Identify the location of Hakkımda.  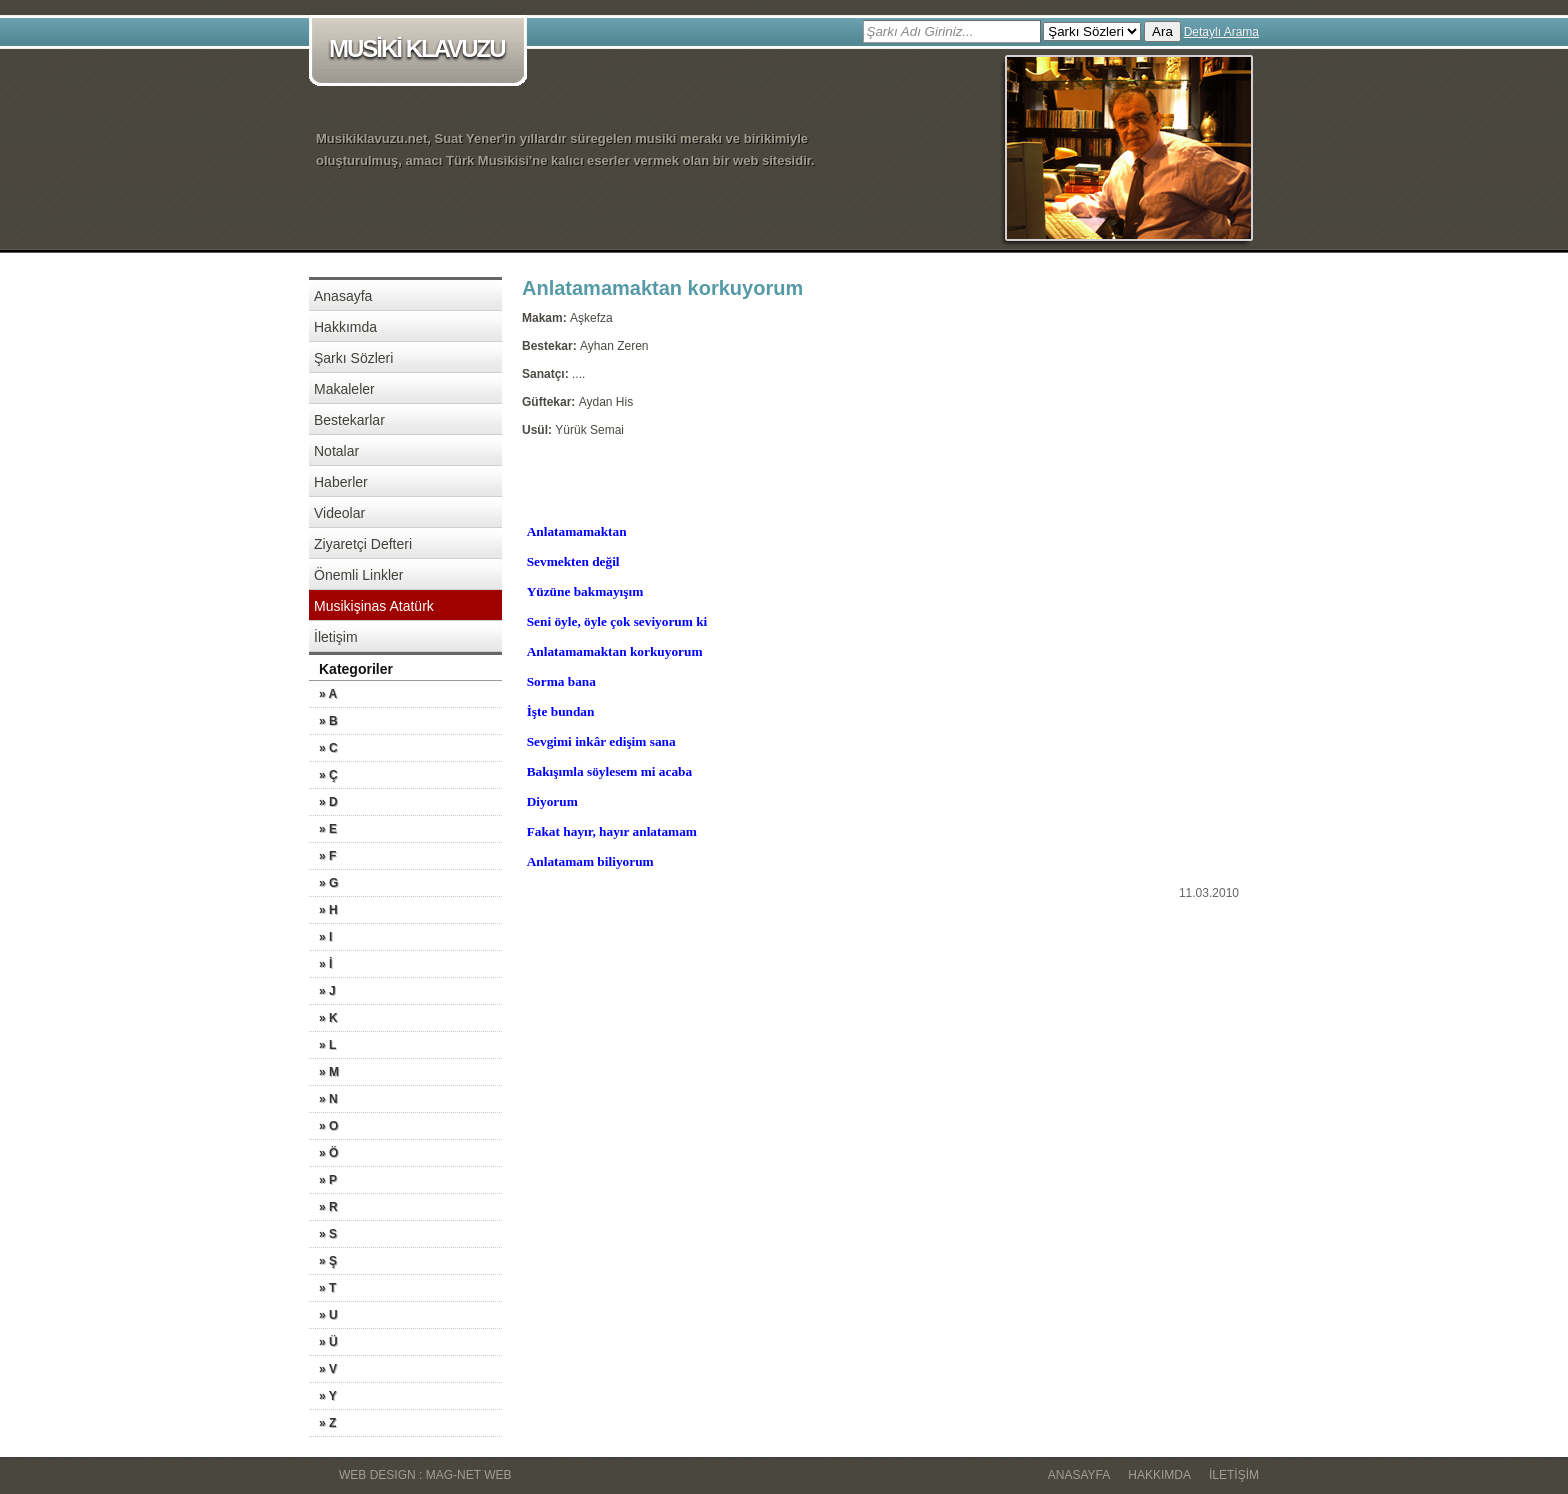
(345, 327).